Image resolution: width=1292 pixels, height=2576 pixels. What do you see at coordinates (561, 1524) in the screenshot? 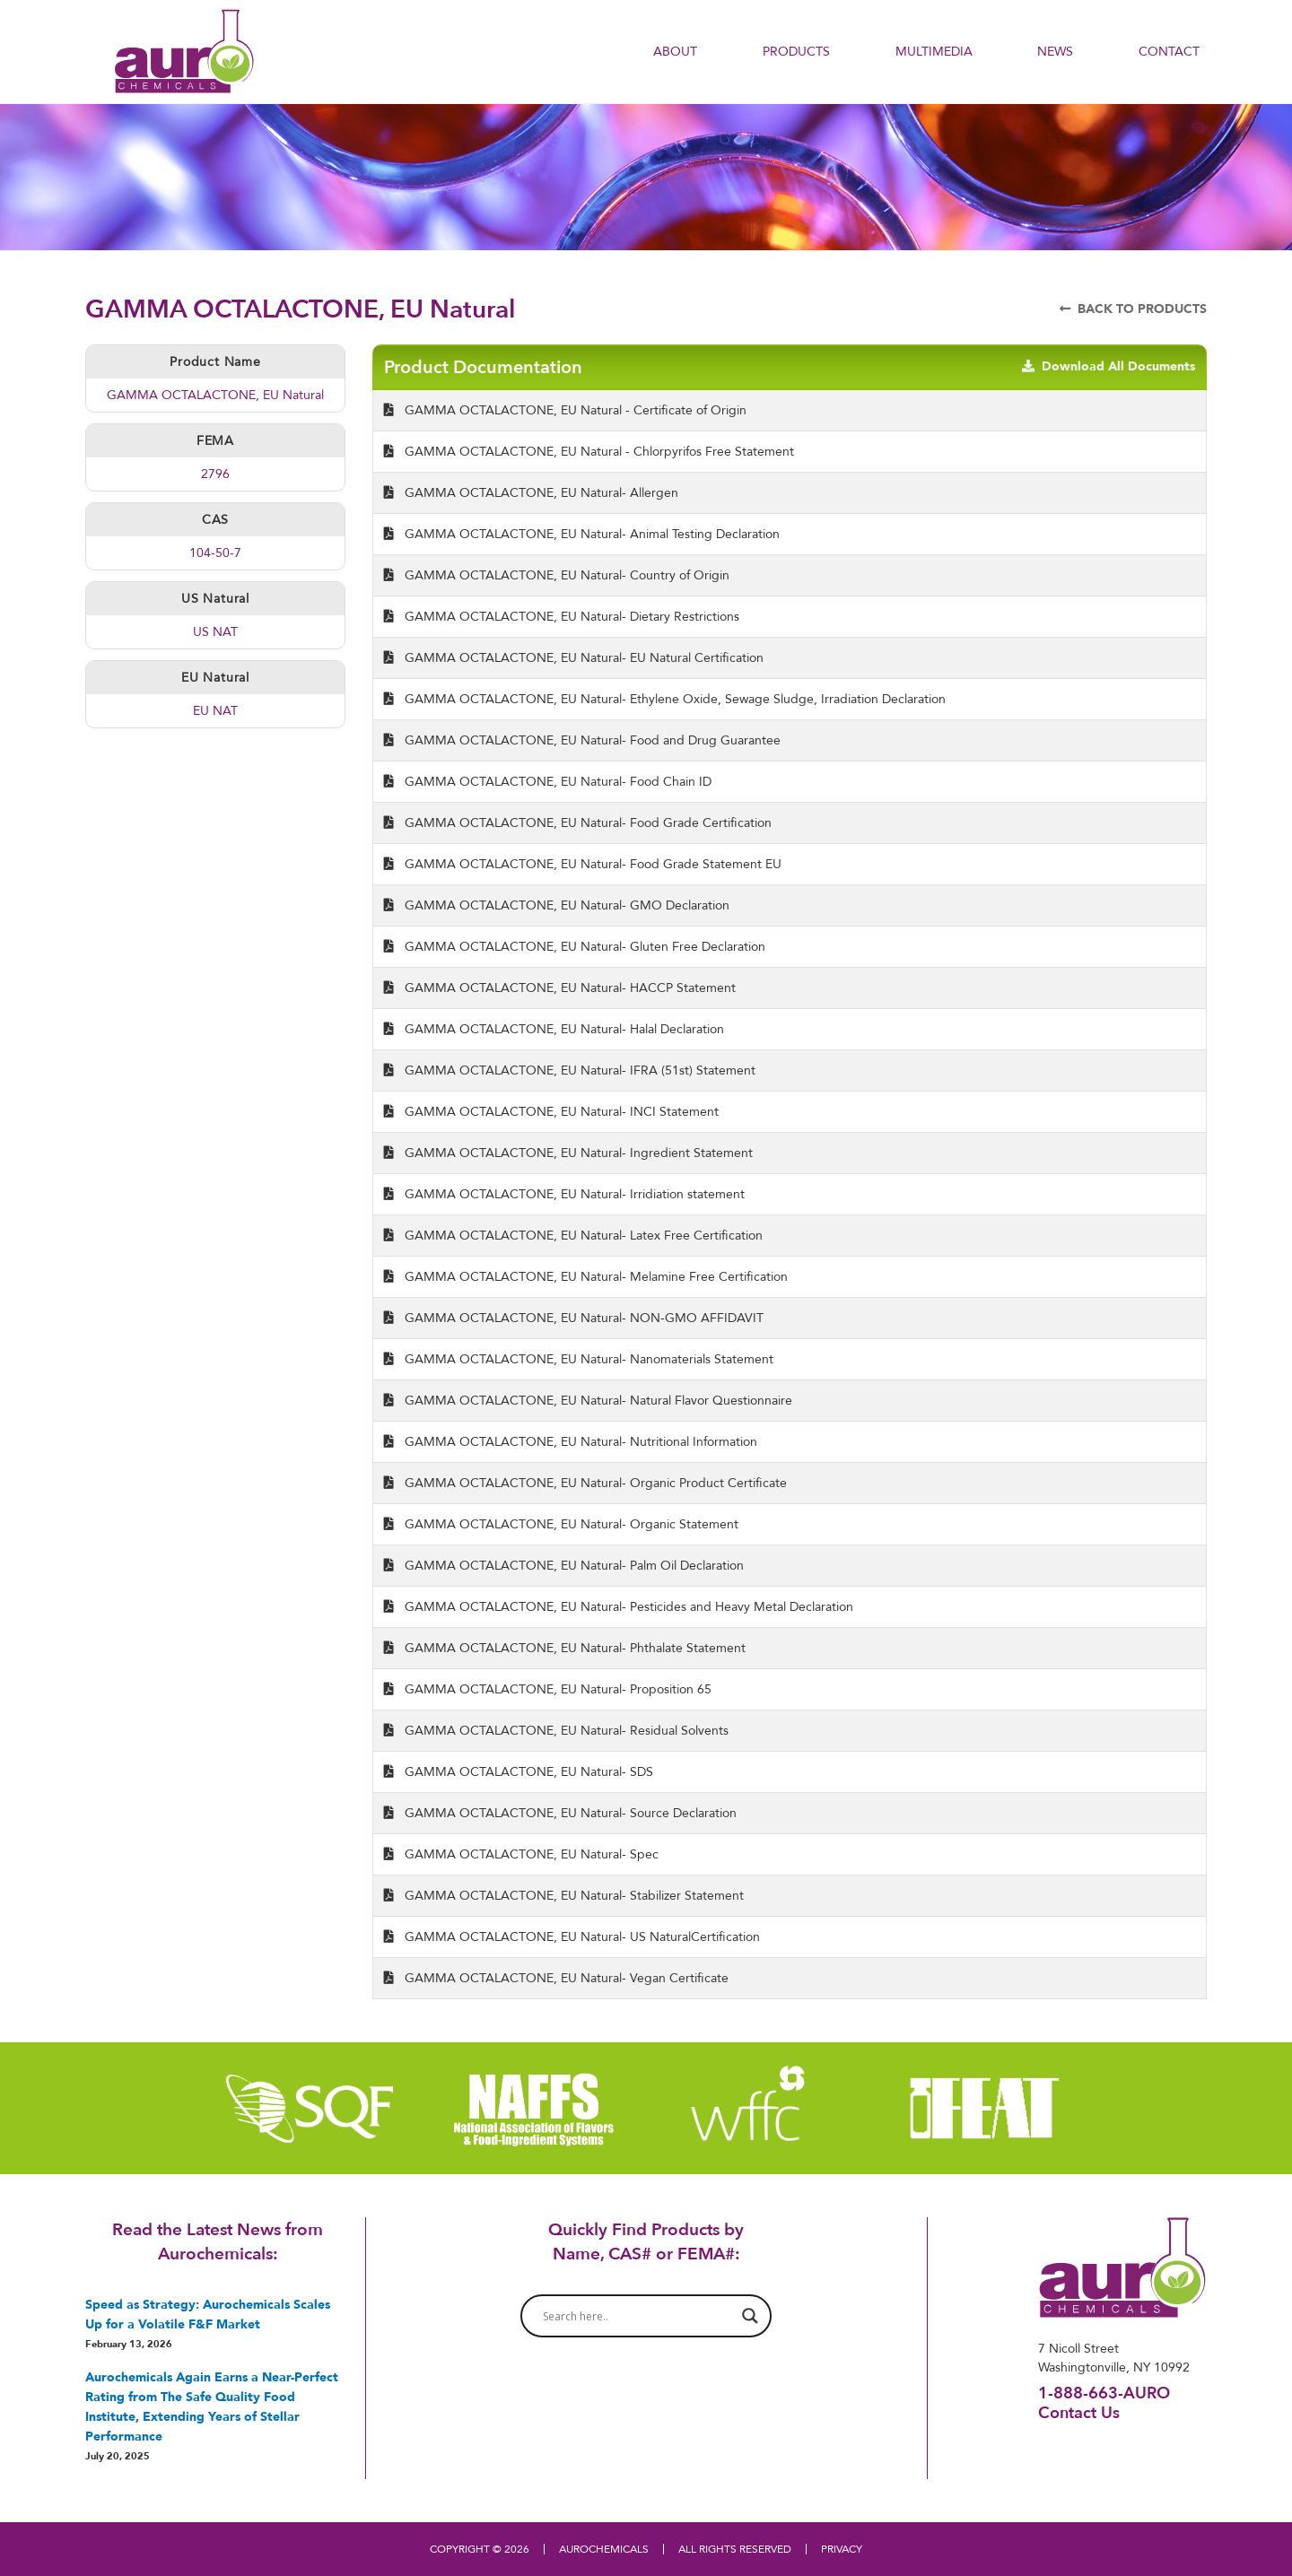
I see `GAMMA OCTALACTONE, EU Natural- Organic Statement` at bounding box center [561, 1524].